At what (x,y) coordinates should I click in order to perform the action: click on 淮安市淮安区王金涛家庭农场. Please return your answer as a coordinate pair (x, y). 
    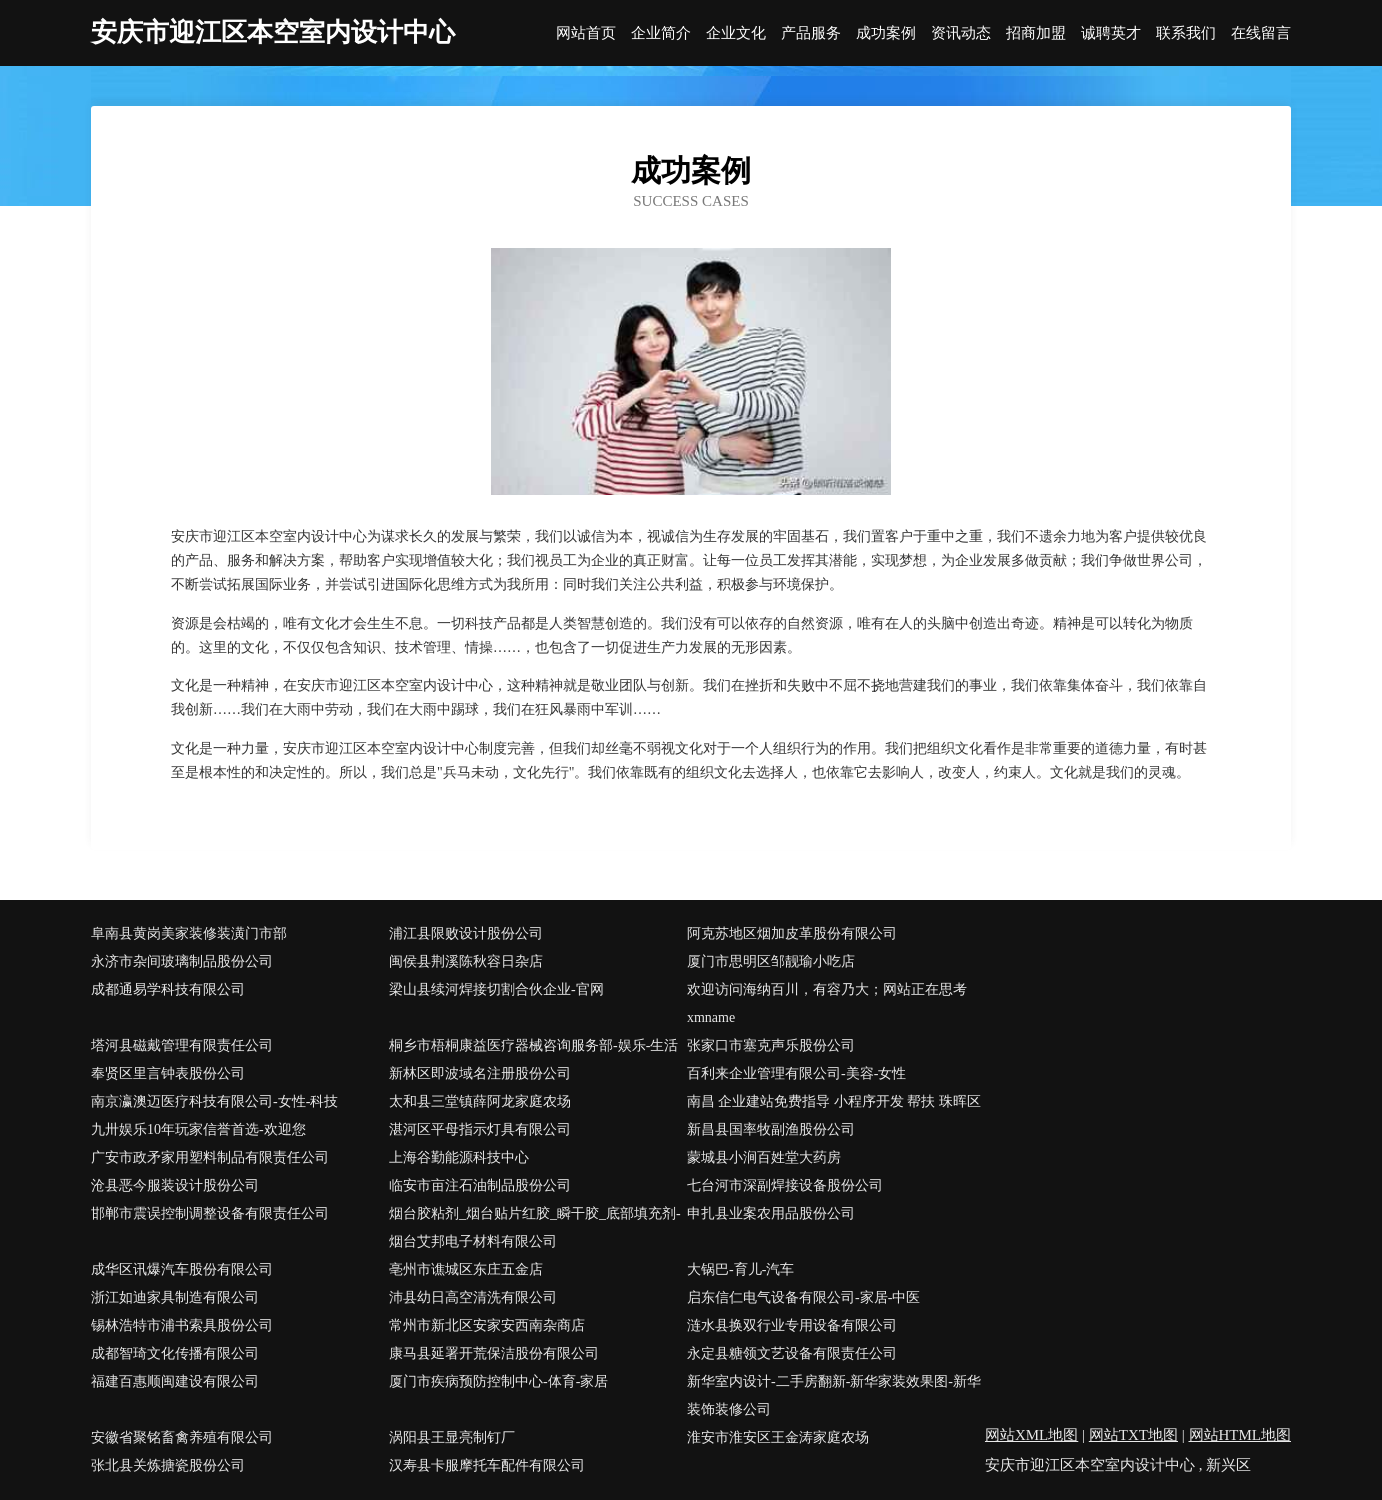
    Looking at the image, I should click on (778, 1437).